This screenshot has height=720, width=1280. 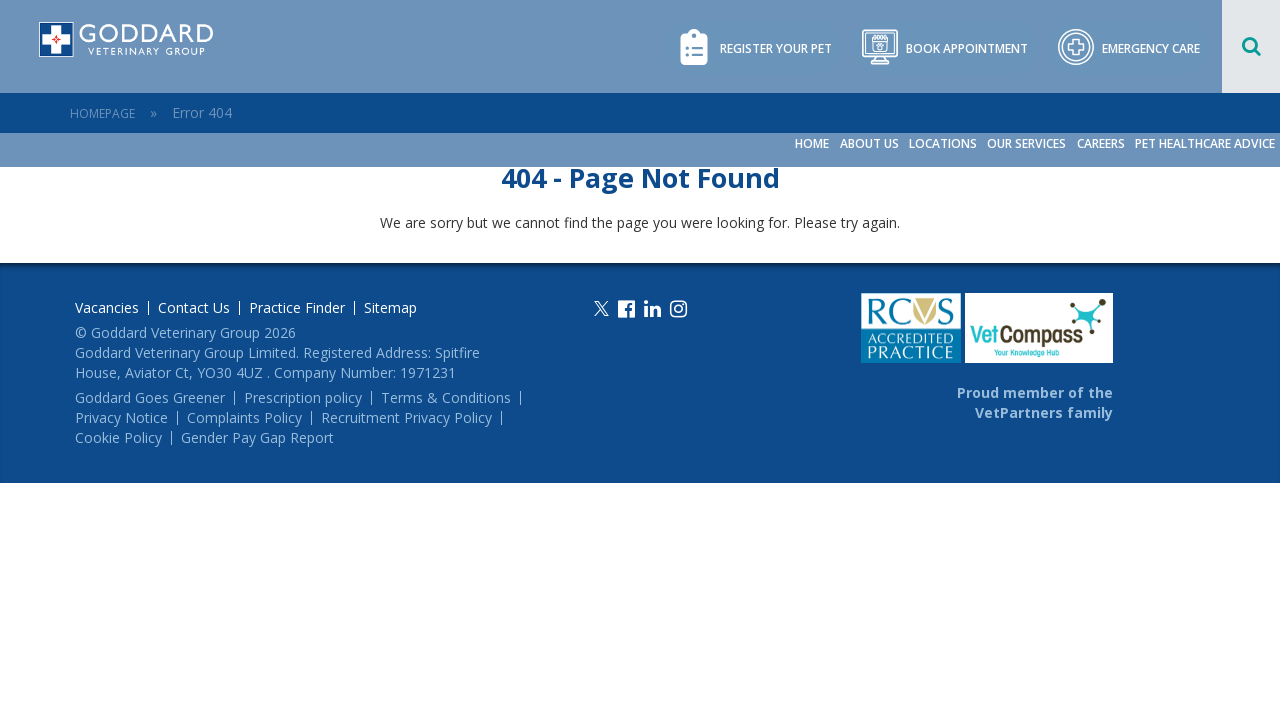 What do you see at coordinates (118, 438) in the screenshot?
I see `Cookie Policy` at bounding box center [118, 438].